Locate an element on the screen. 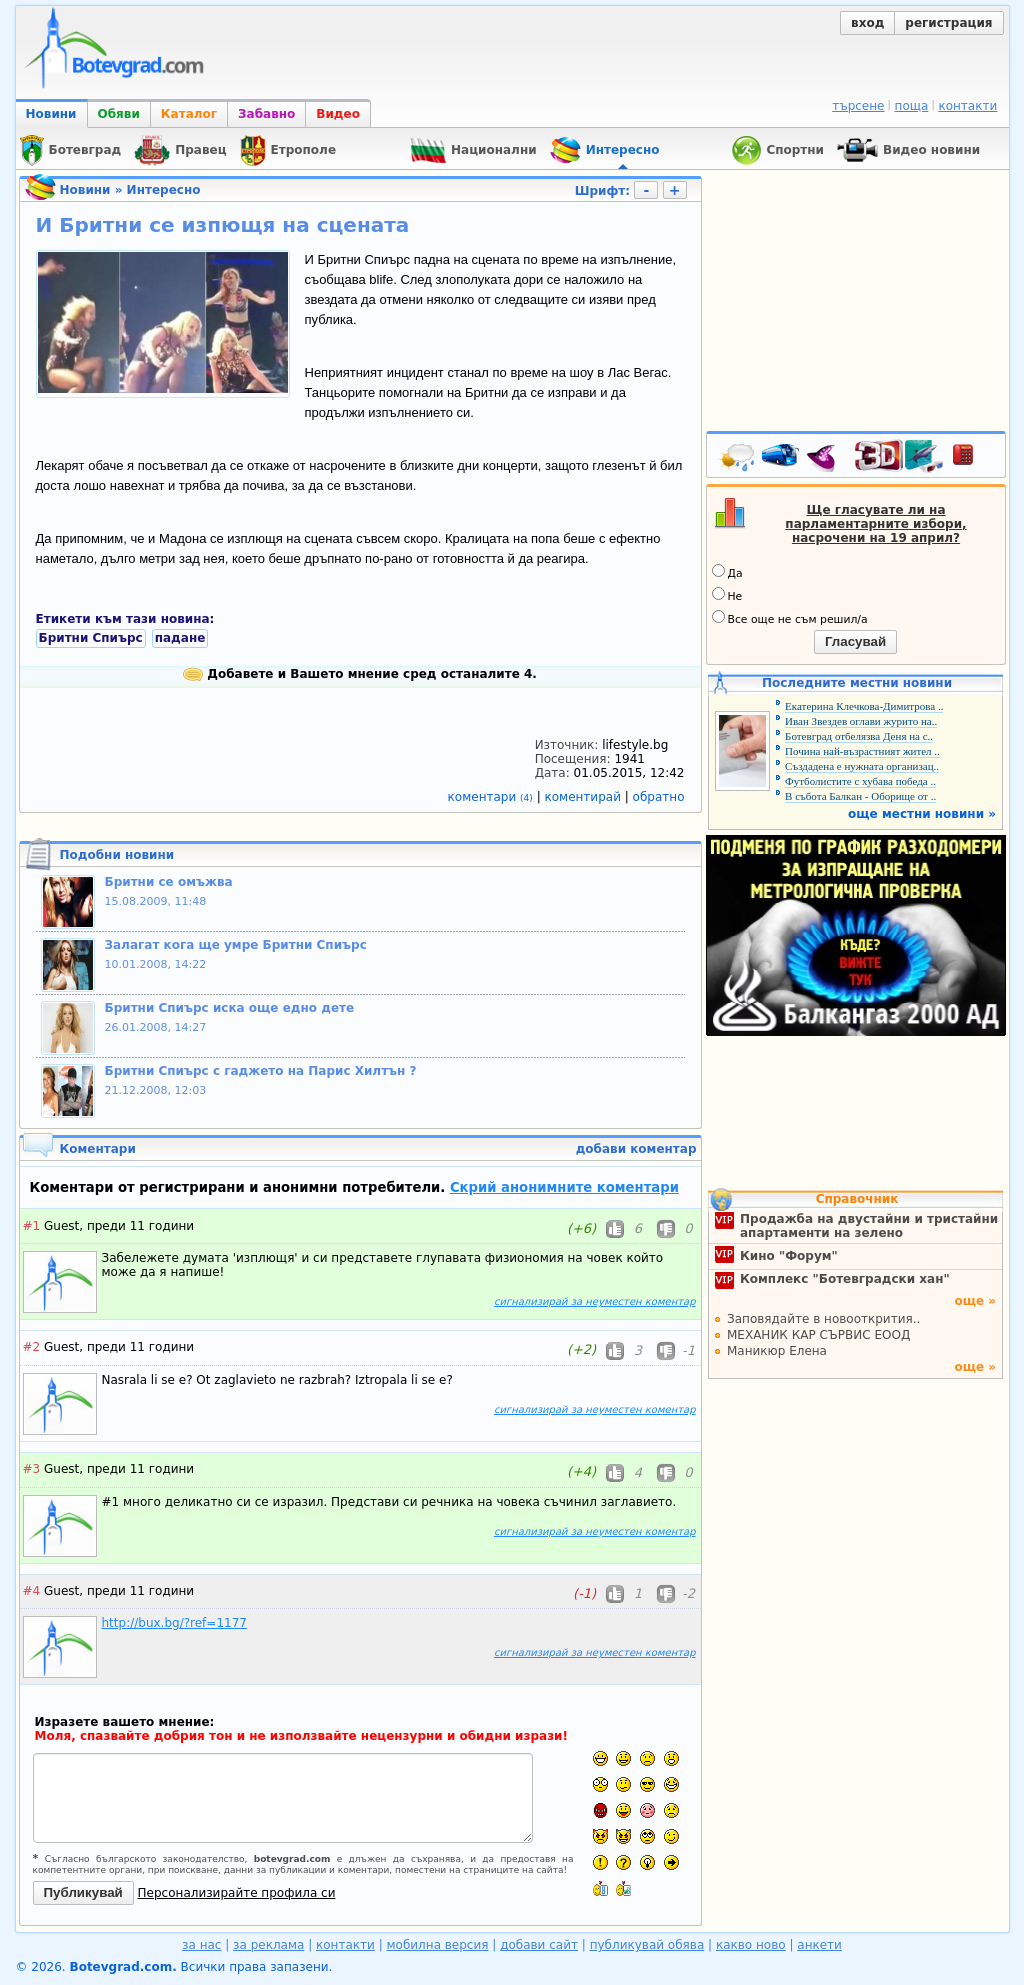 This screenshot has width=1024, height=1985. Гласувай is located at coordinates (855, 641).